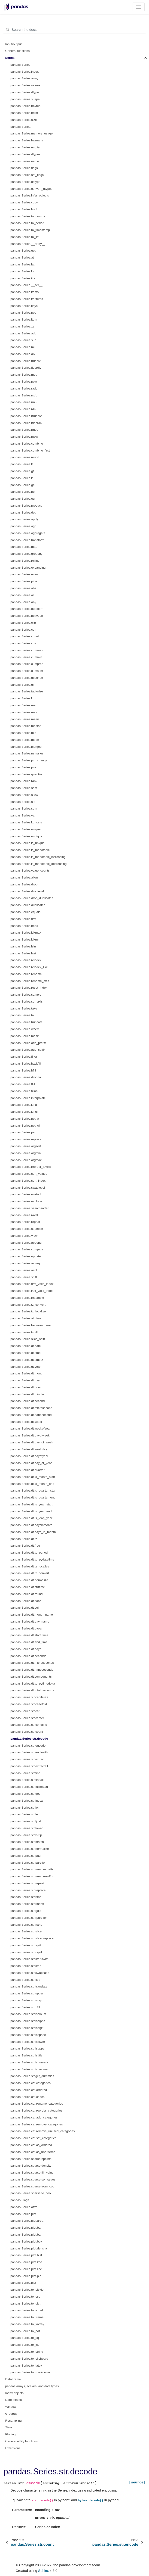 This screenshot has width=149, height=2576. Describe the element at coordinates (29, 1752) in the screenshot. I see `pandas.Series.str.endswith` at that location.